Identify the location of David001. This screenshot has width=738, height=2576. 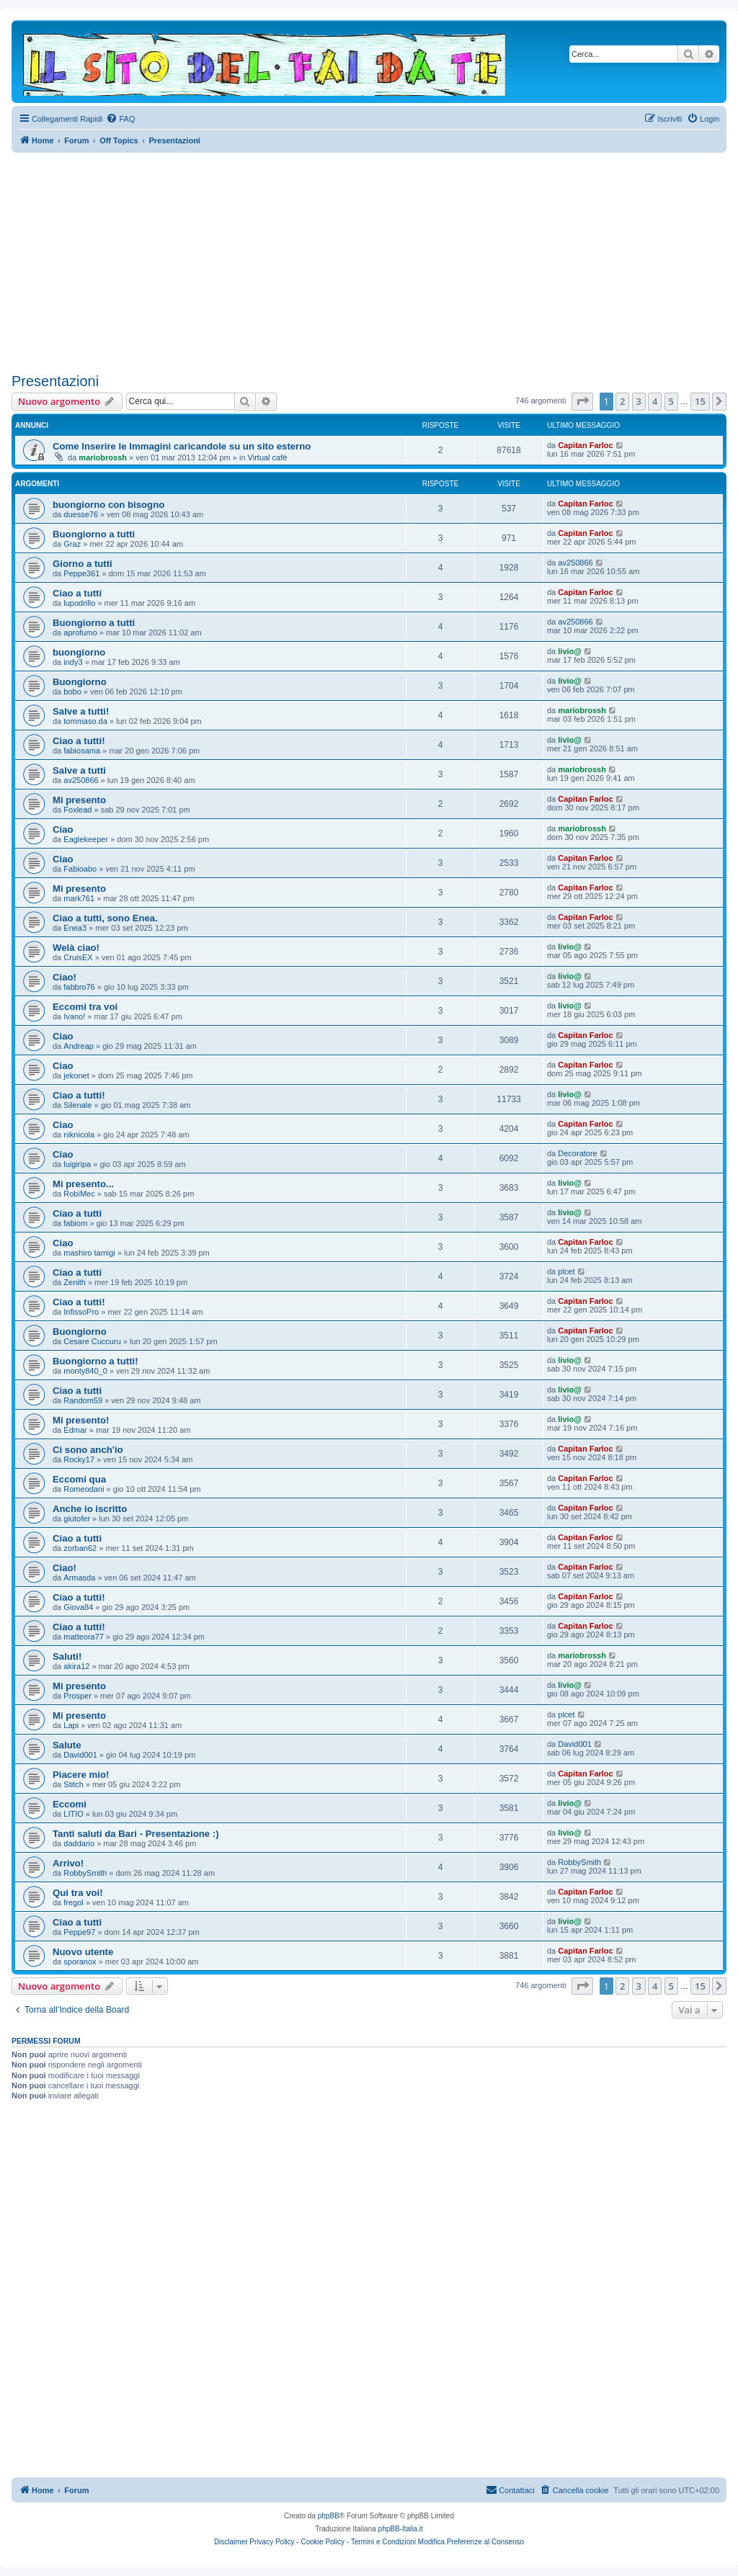
(80, 1754).